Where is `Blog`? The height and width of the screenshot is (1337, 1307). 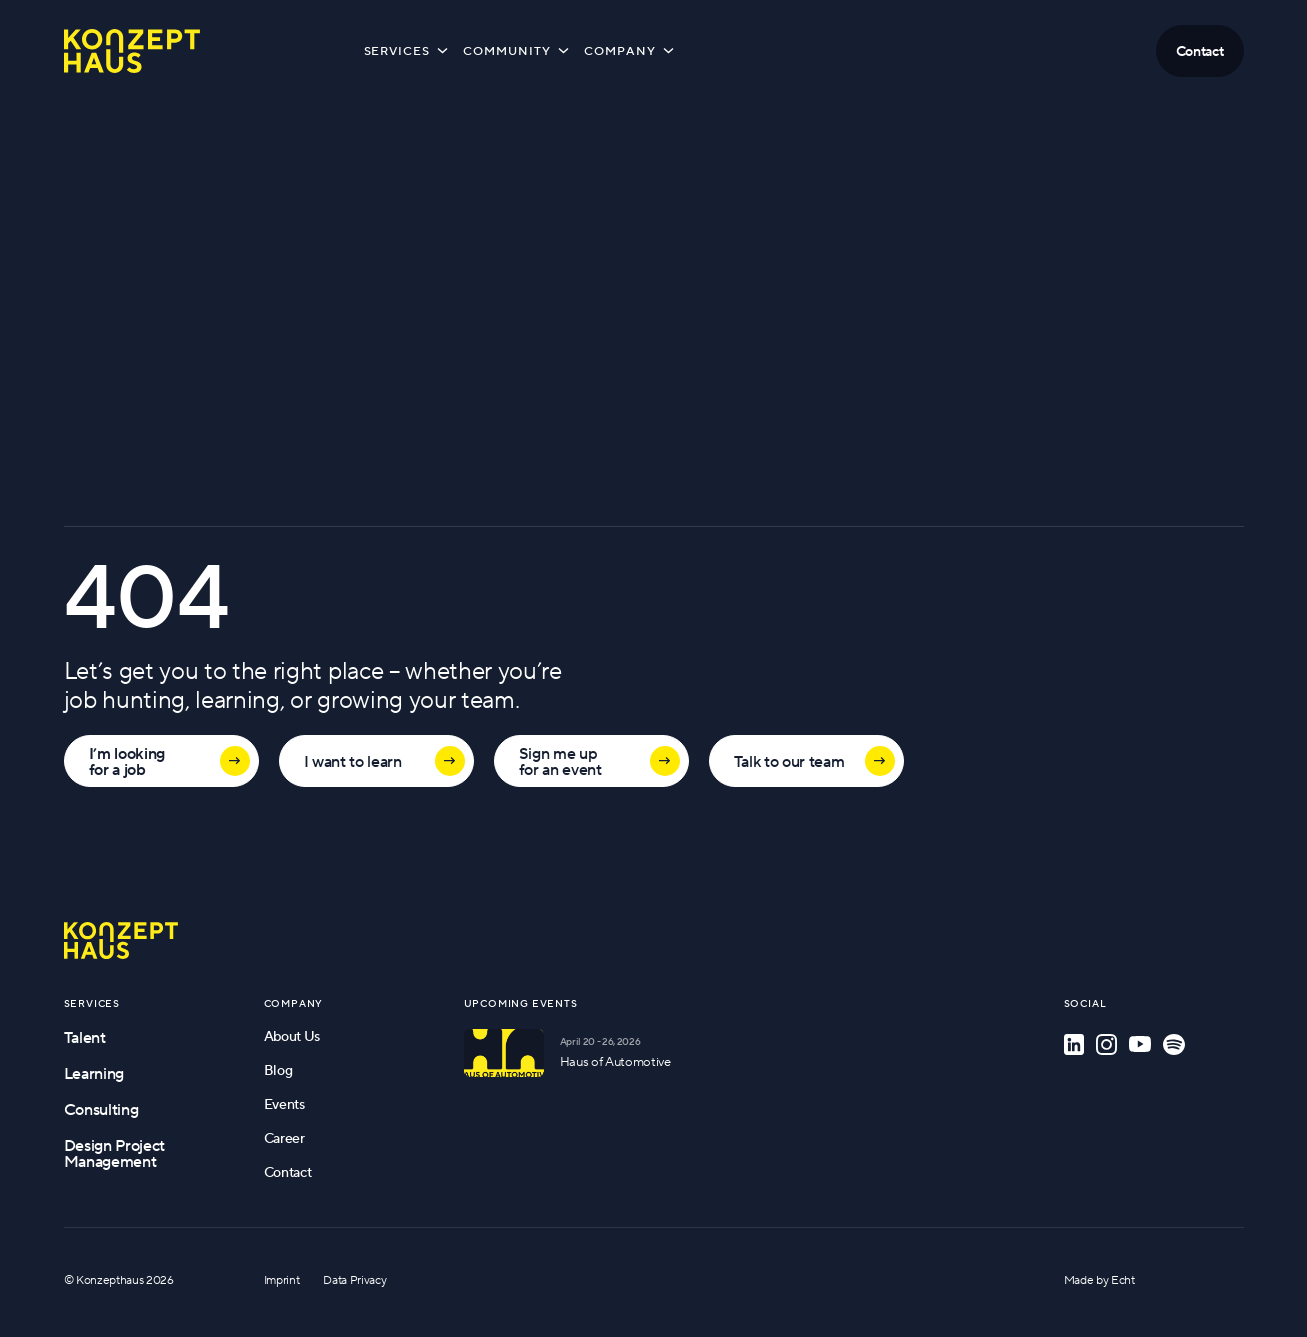
Blog is located at coordinates (278, 1070).